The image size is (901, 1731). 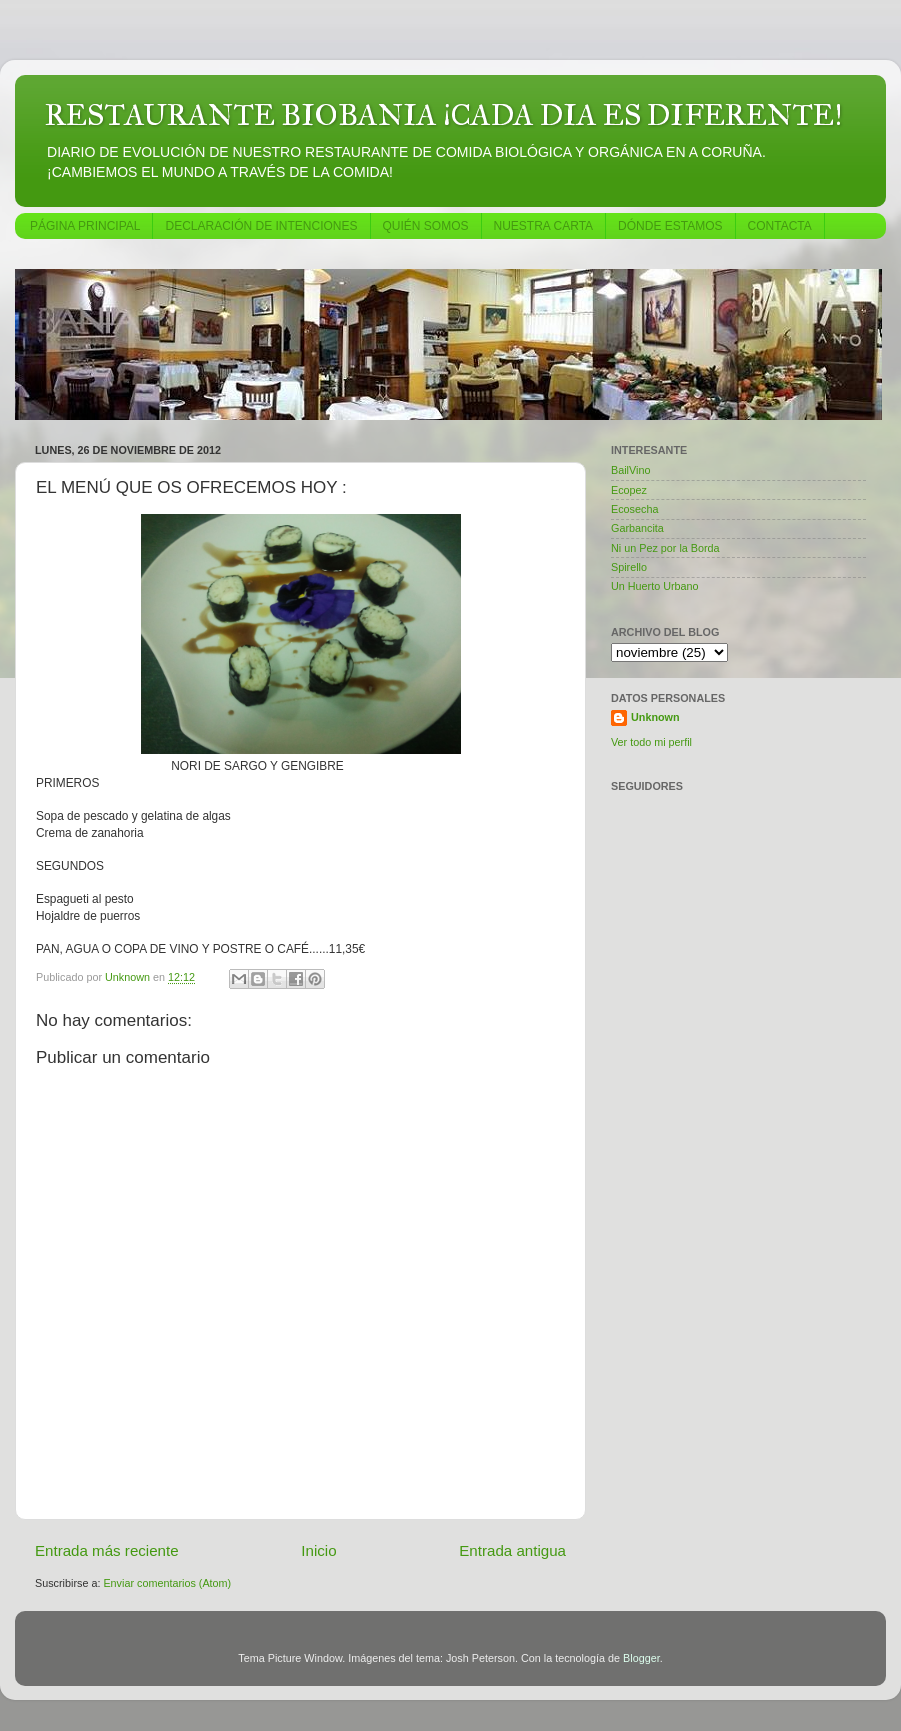 What do you see at coordinates (107, 1550) in the screenshot?
I see `Entrada más reciente` at bounding box center [107, 1550].